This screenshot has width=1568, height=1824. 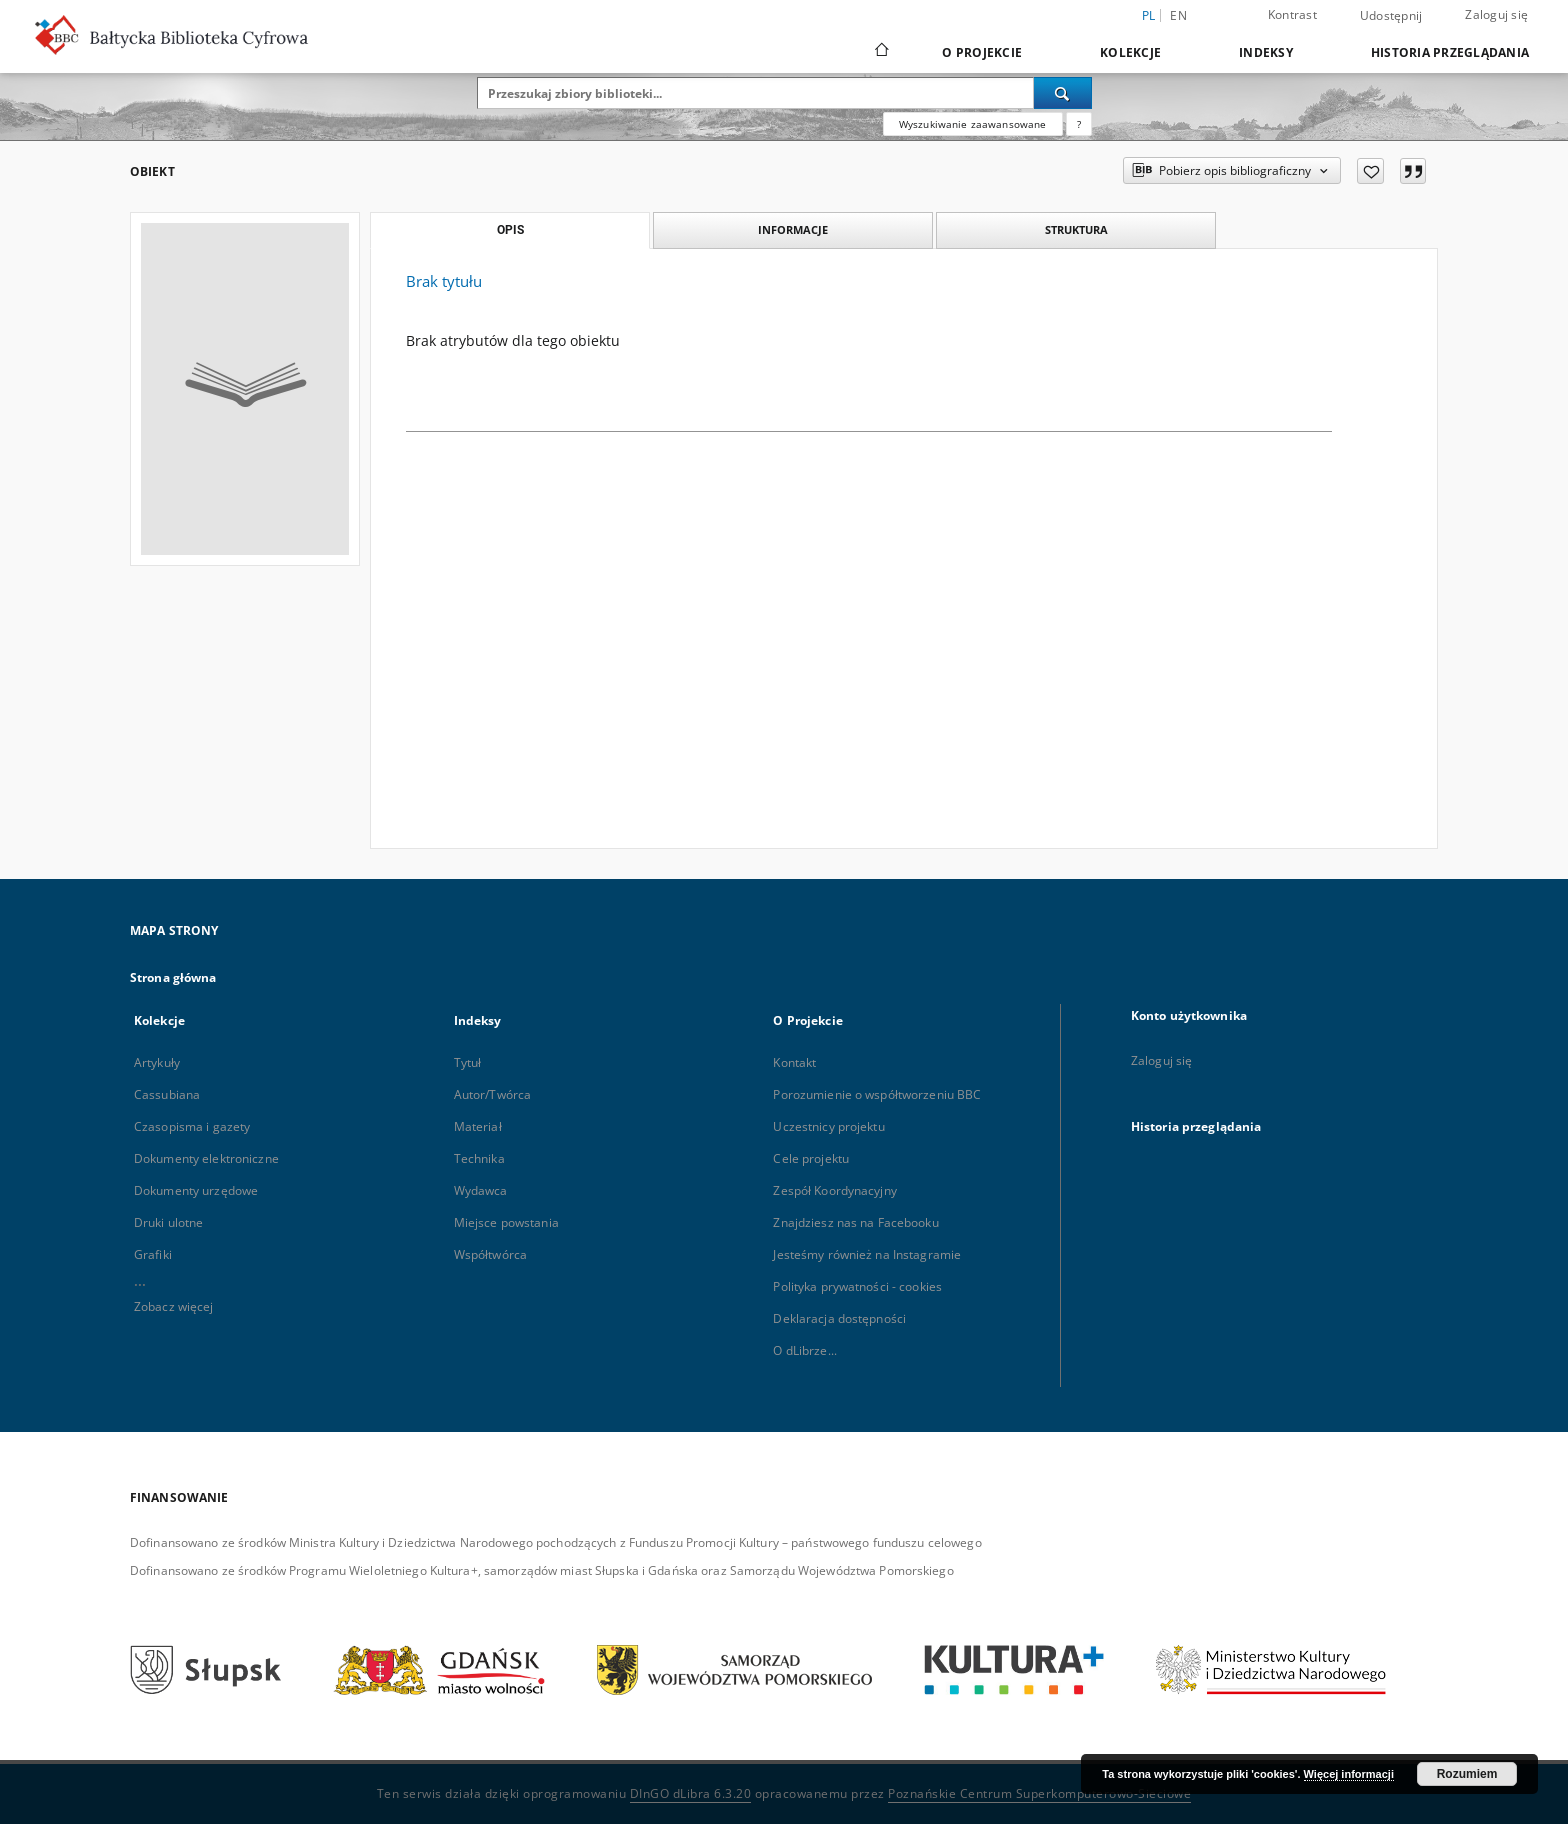 What do you see at coordinates (157, 1062) in the screenshot?
I see `Artykuły` at bounding box center [157, 1062].